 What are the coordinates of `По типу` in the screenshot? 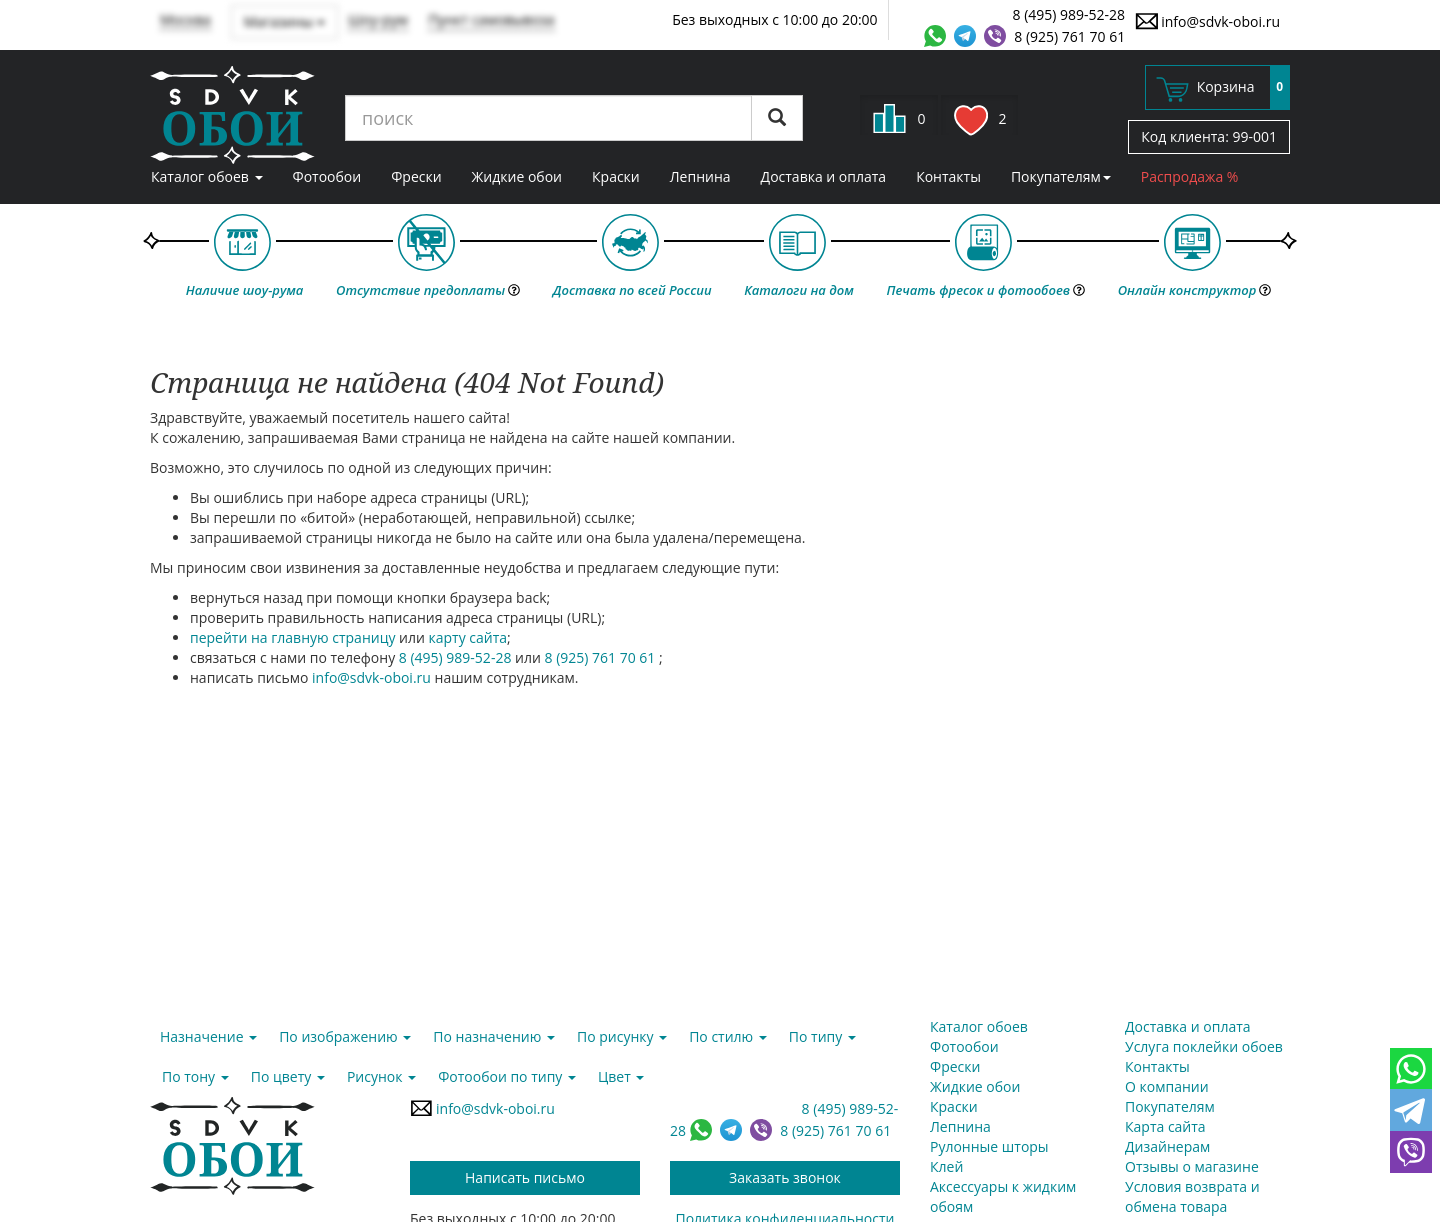 It's located at (822, 1036).